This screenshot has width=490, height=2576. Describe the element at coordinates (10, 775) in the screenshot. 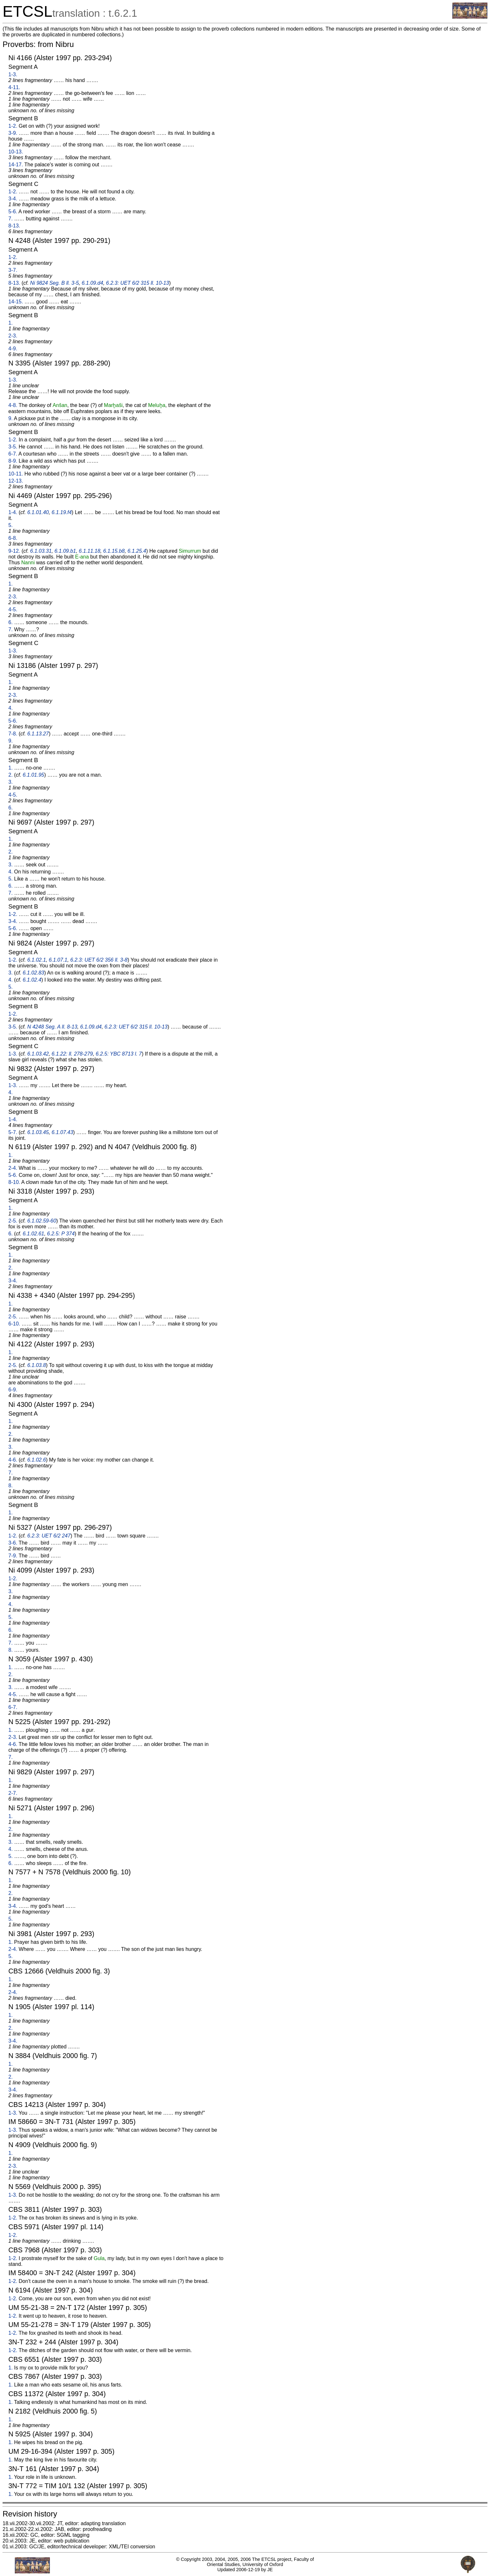

I see `2.` at that location.